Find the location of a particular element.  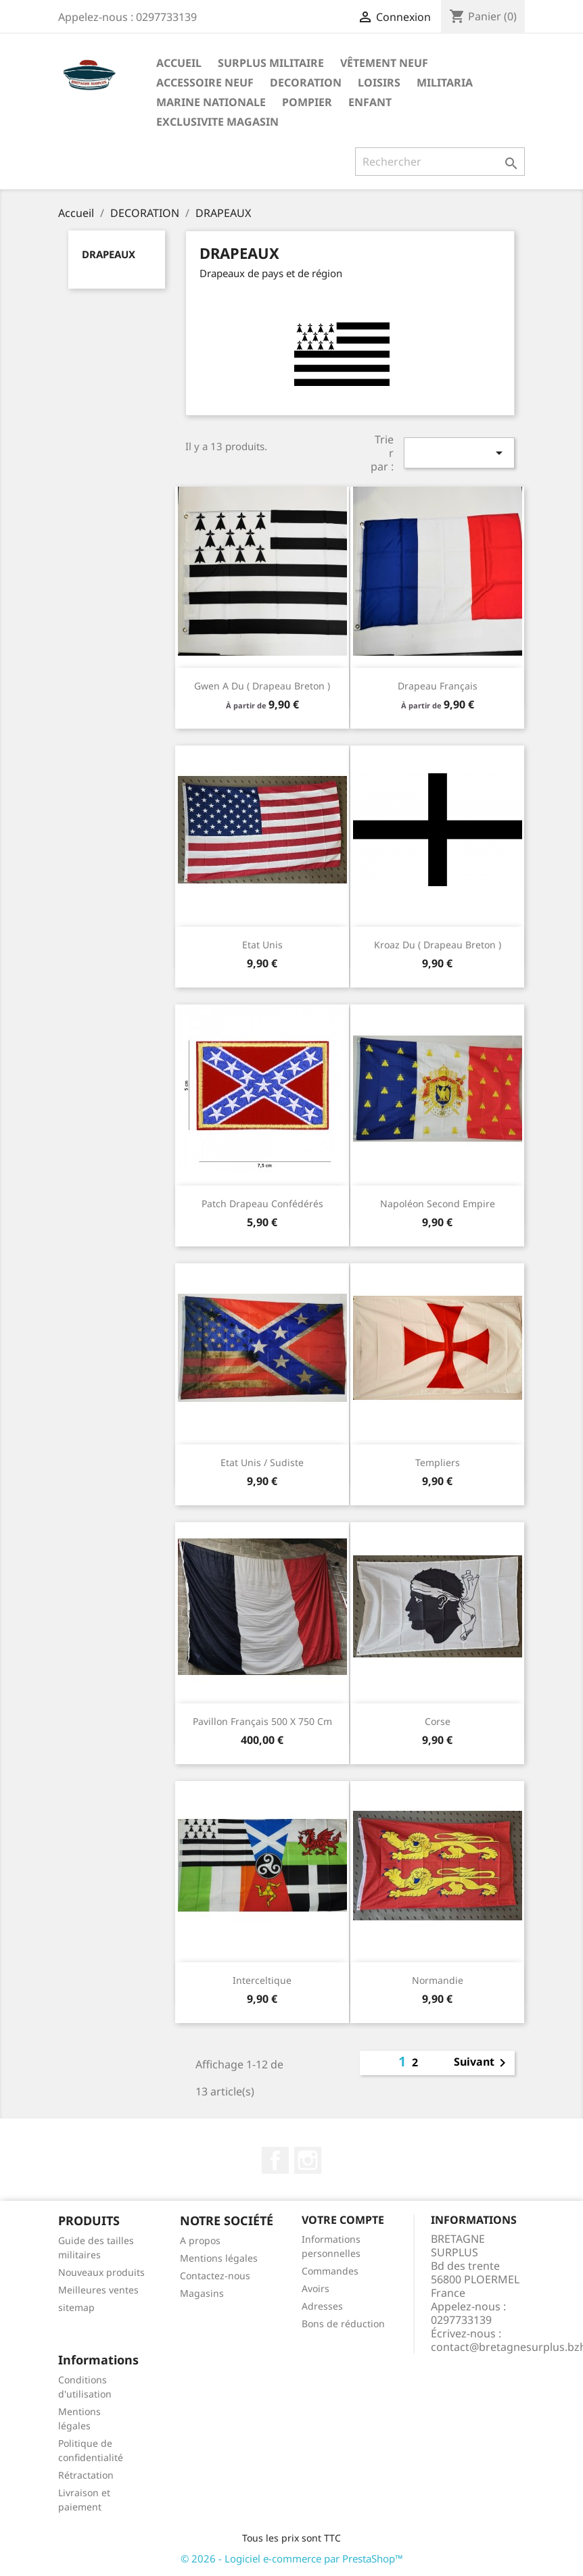

Interceltique is located at coordinates (262, 1980).